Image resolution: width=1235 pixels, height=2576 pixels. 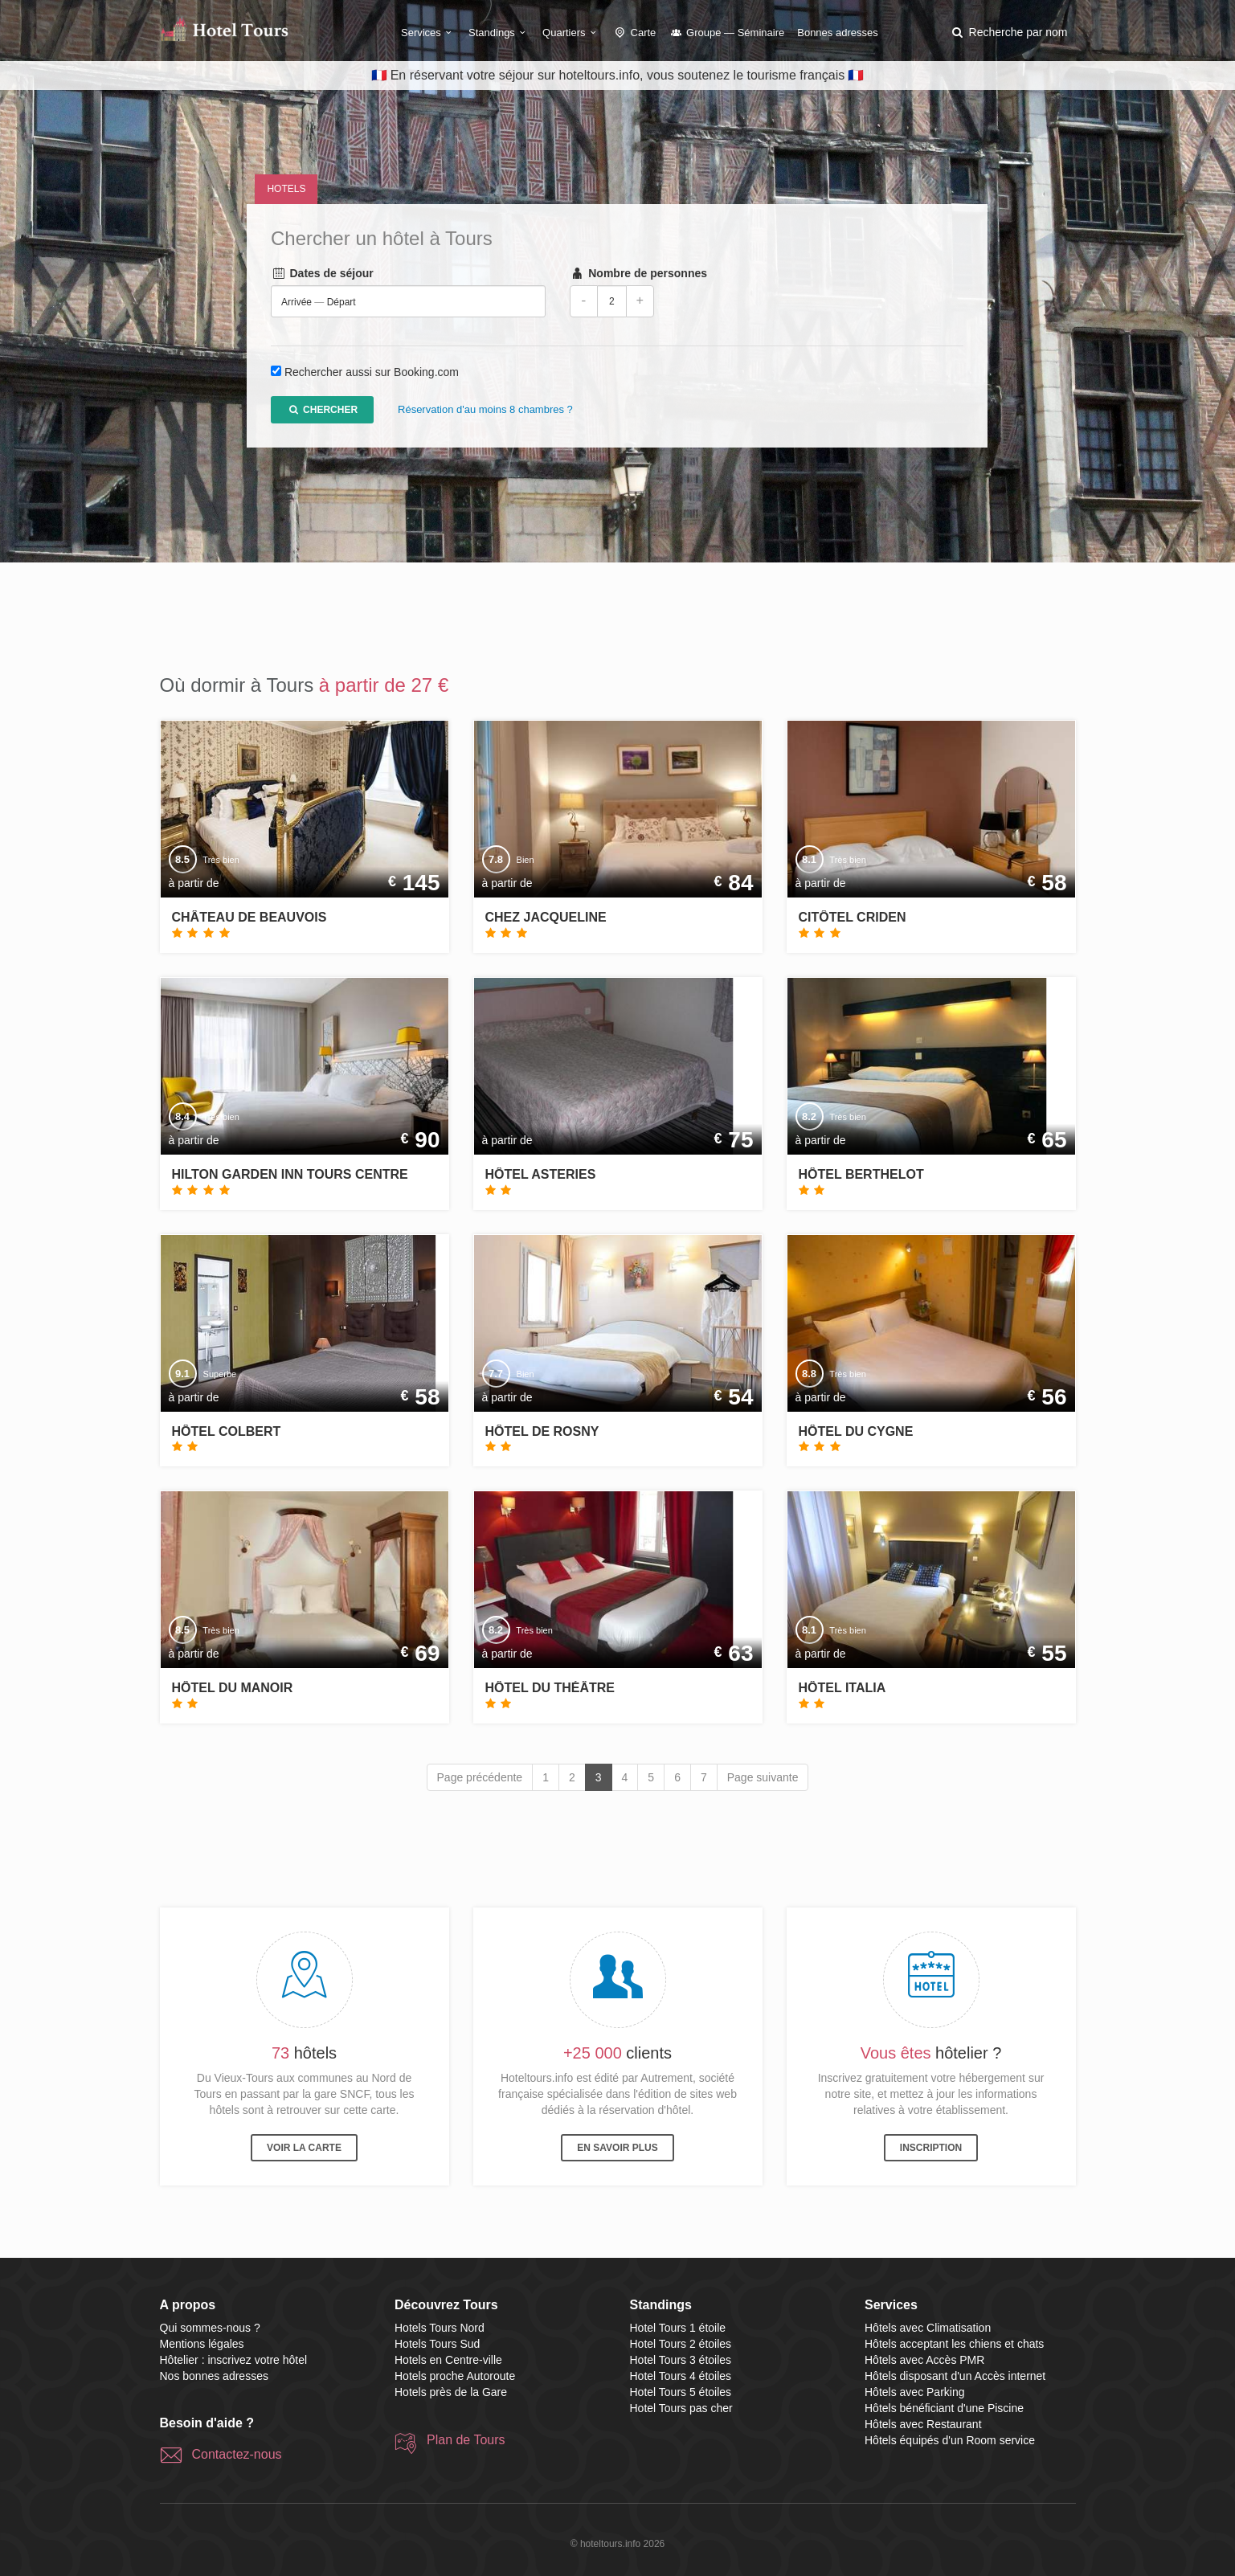 What do you see at coordinates (571, 33) in the screenshot?
I see `Quartiers` at bounding box center [571, 33].